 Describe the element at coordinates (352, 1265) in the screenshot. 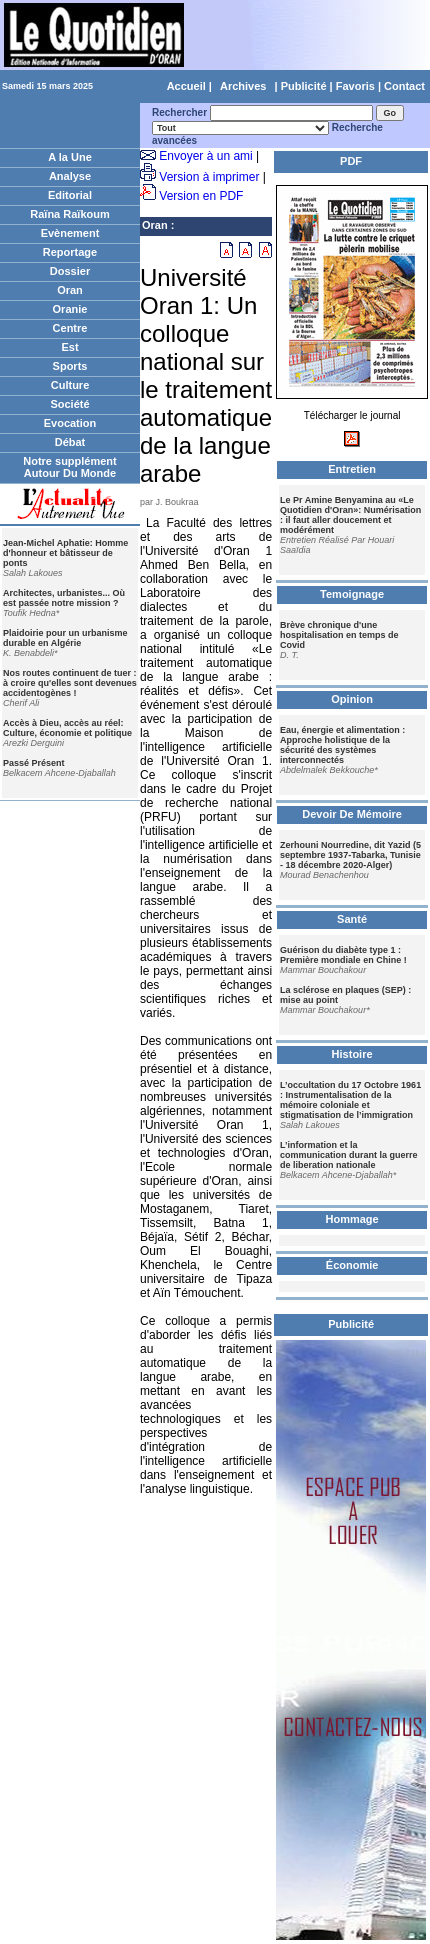

I see `Économie` at that location.